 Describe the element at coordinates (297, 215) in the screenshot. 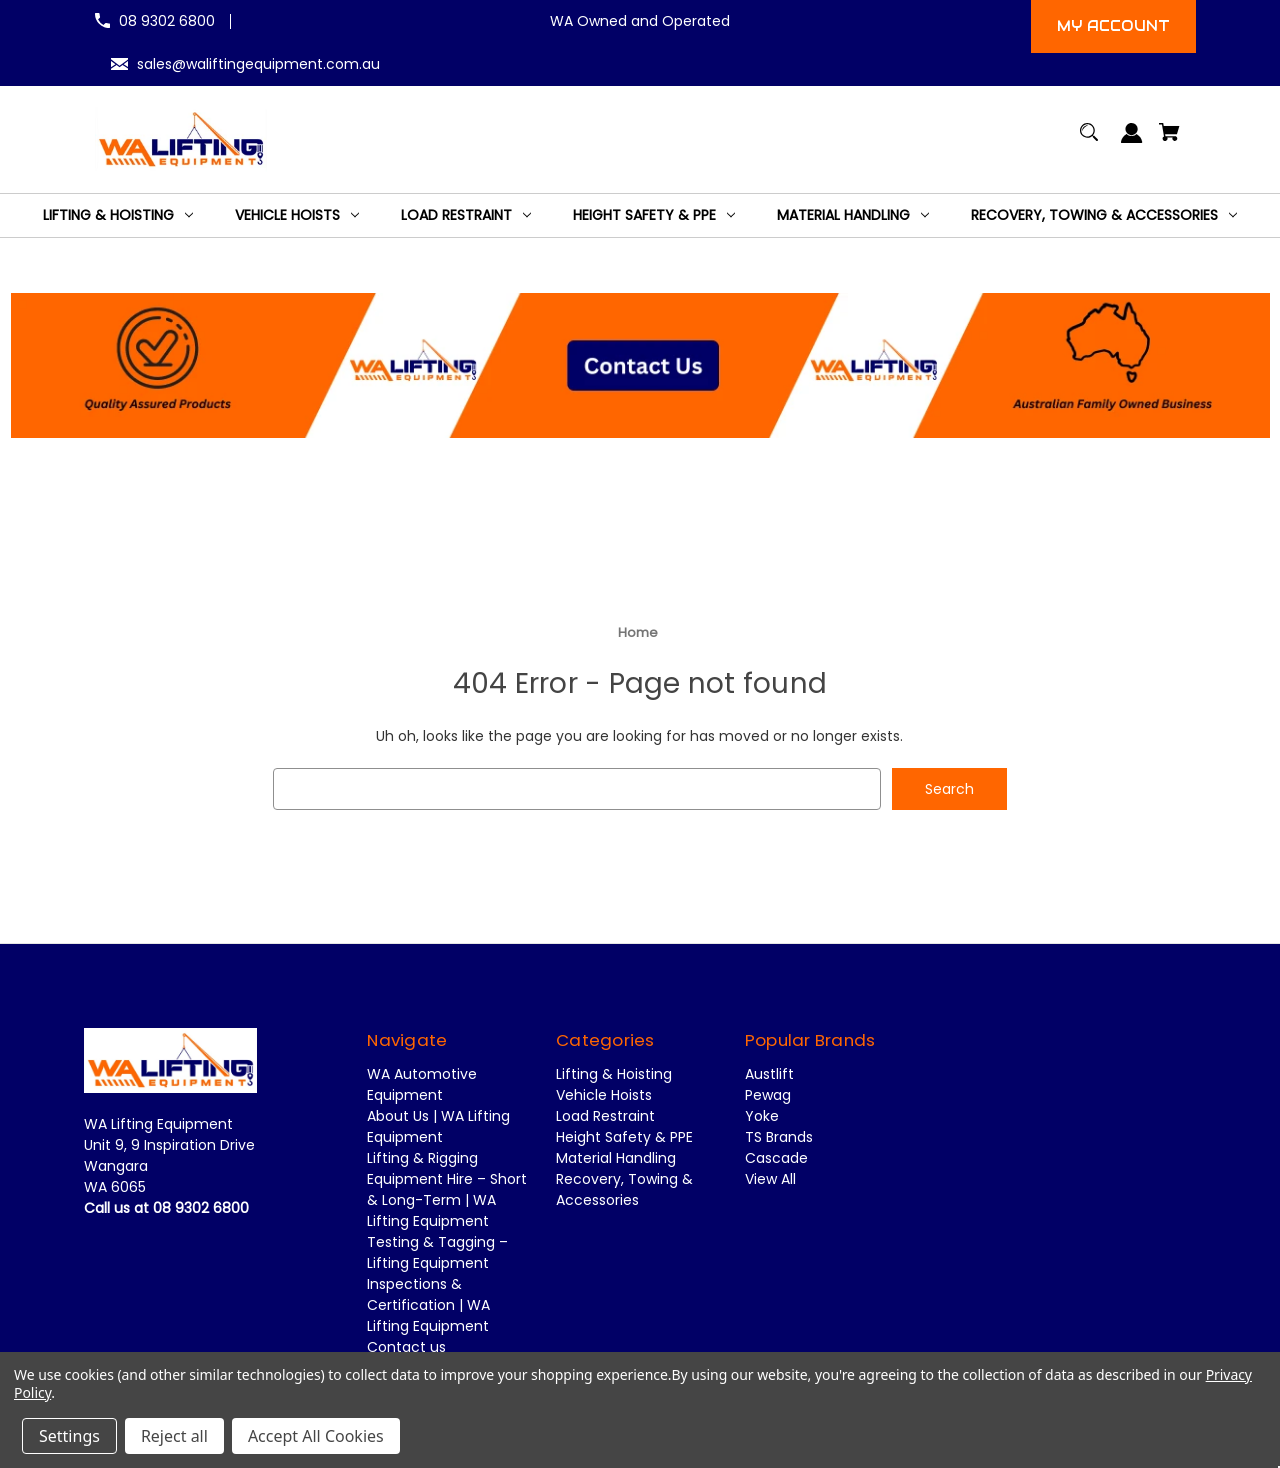

I see `[Vehicle Hoists]` at that location.